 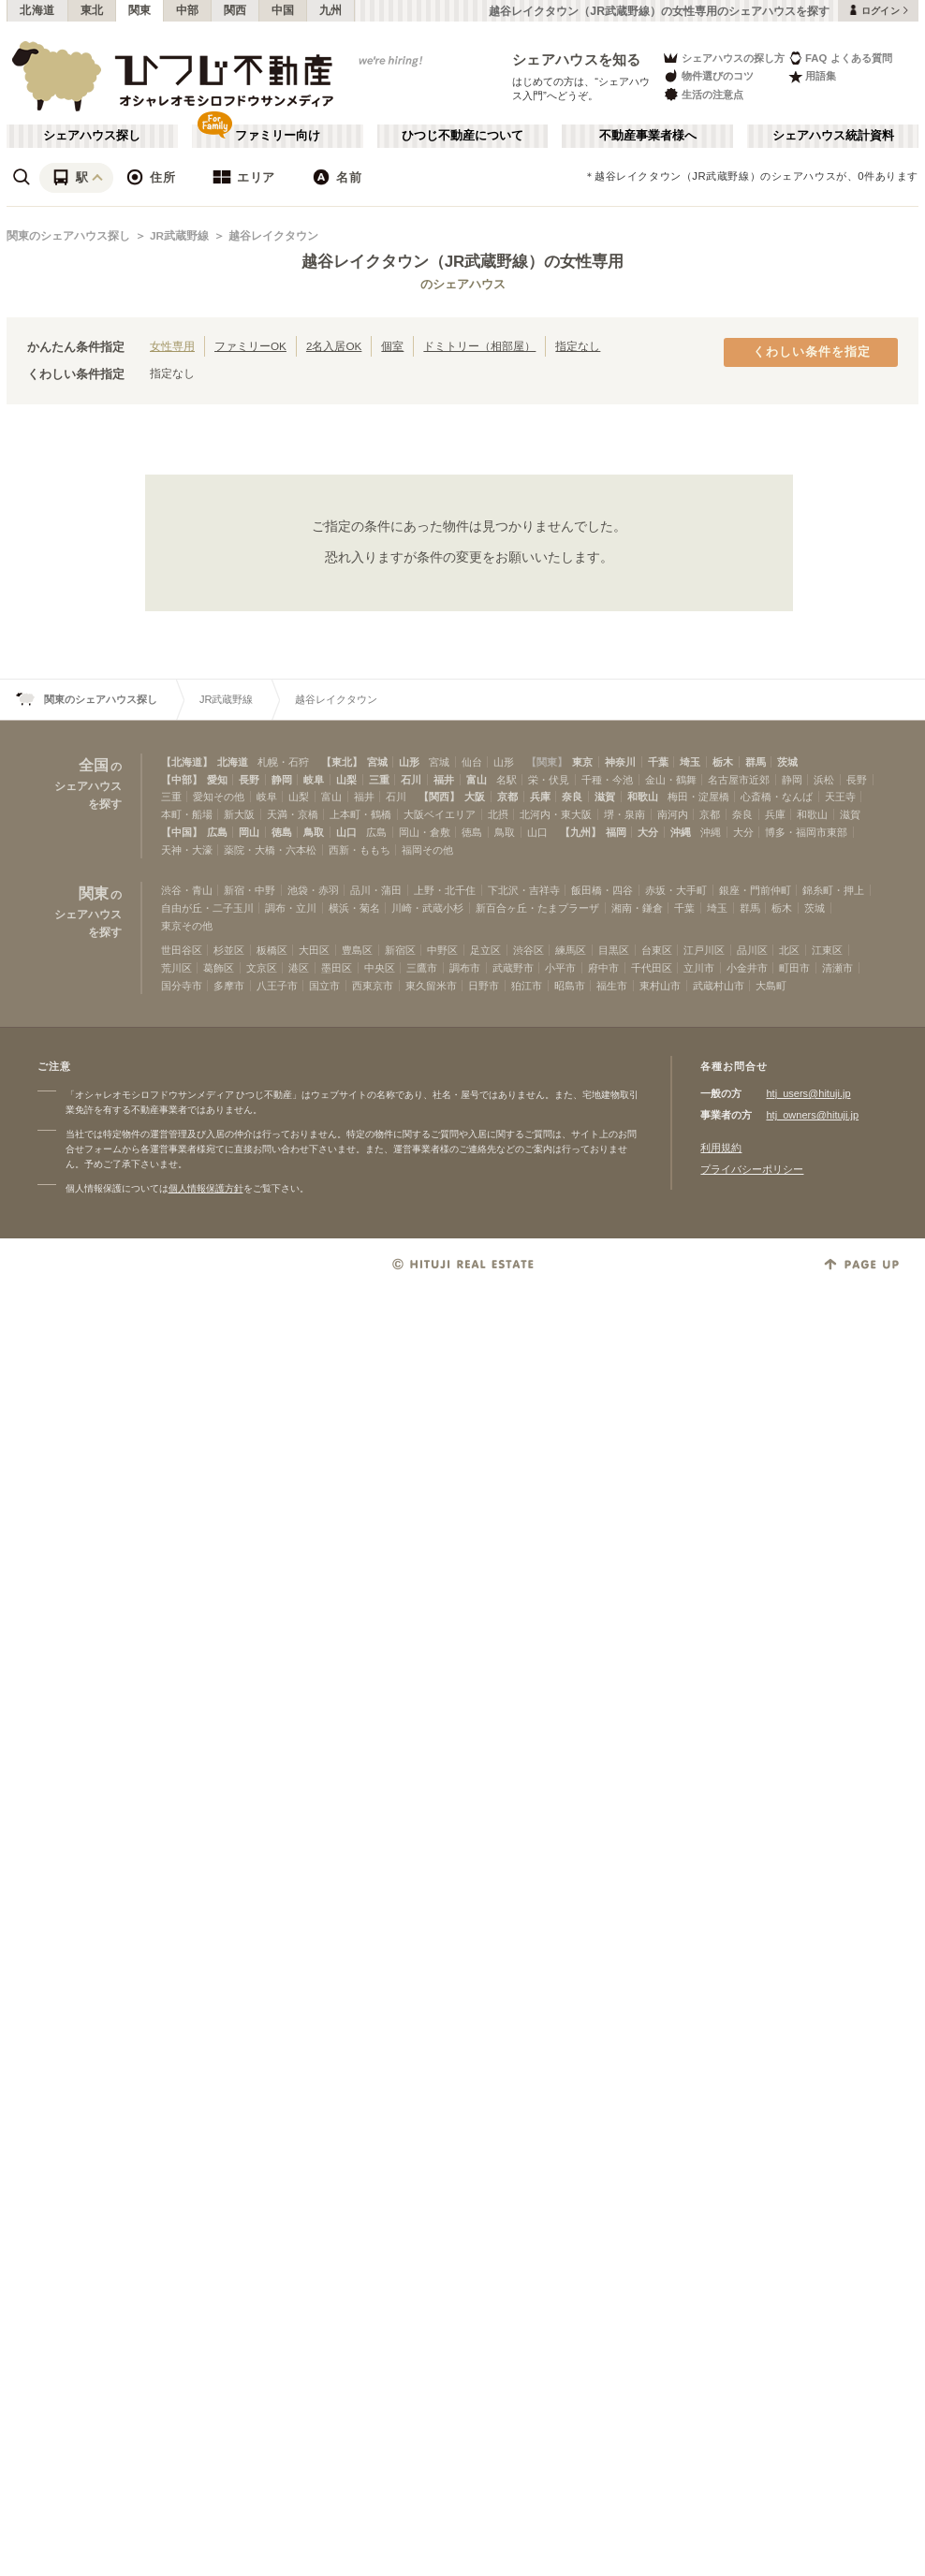 I want to click on 品川・蒲田, so click(x=376, y=890).